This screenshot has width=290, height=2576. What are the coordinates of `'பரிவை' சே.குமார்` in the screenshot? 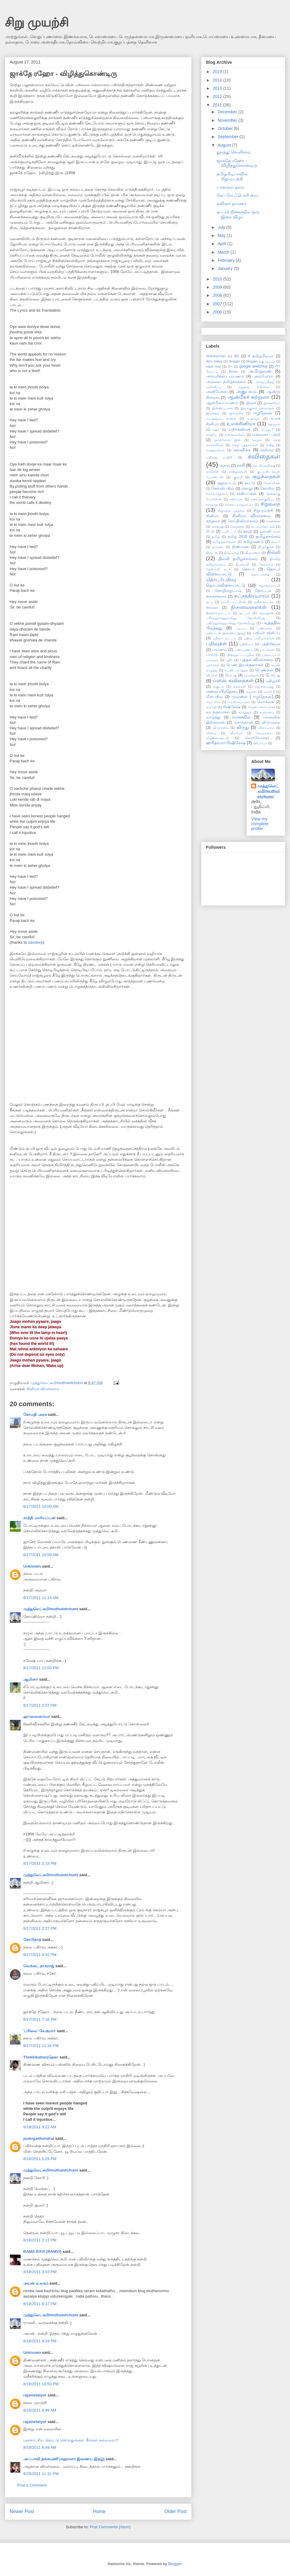 It's located at (39, 2031).